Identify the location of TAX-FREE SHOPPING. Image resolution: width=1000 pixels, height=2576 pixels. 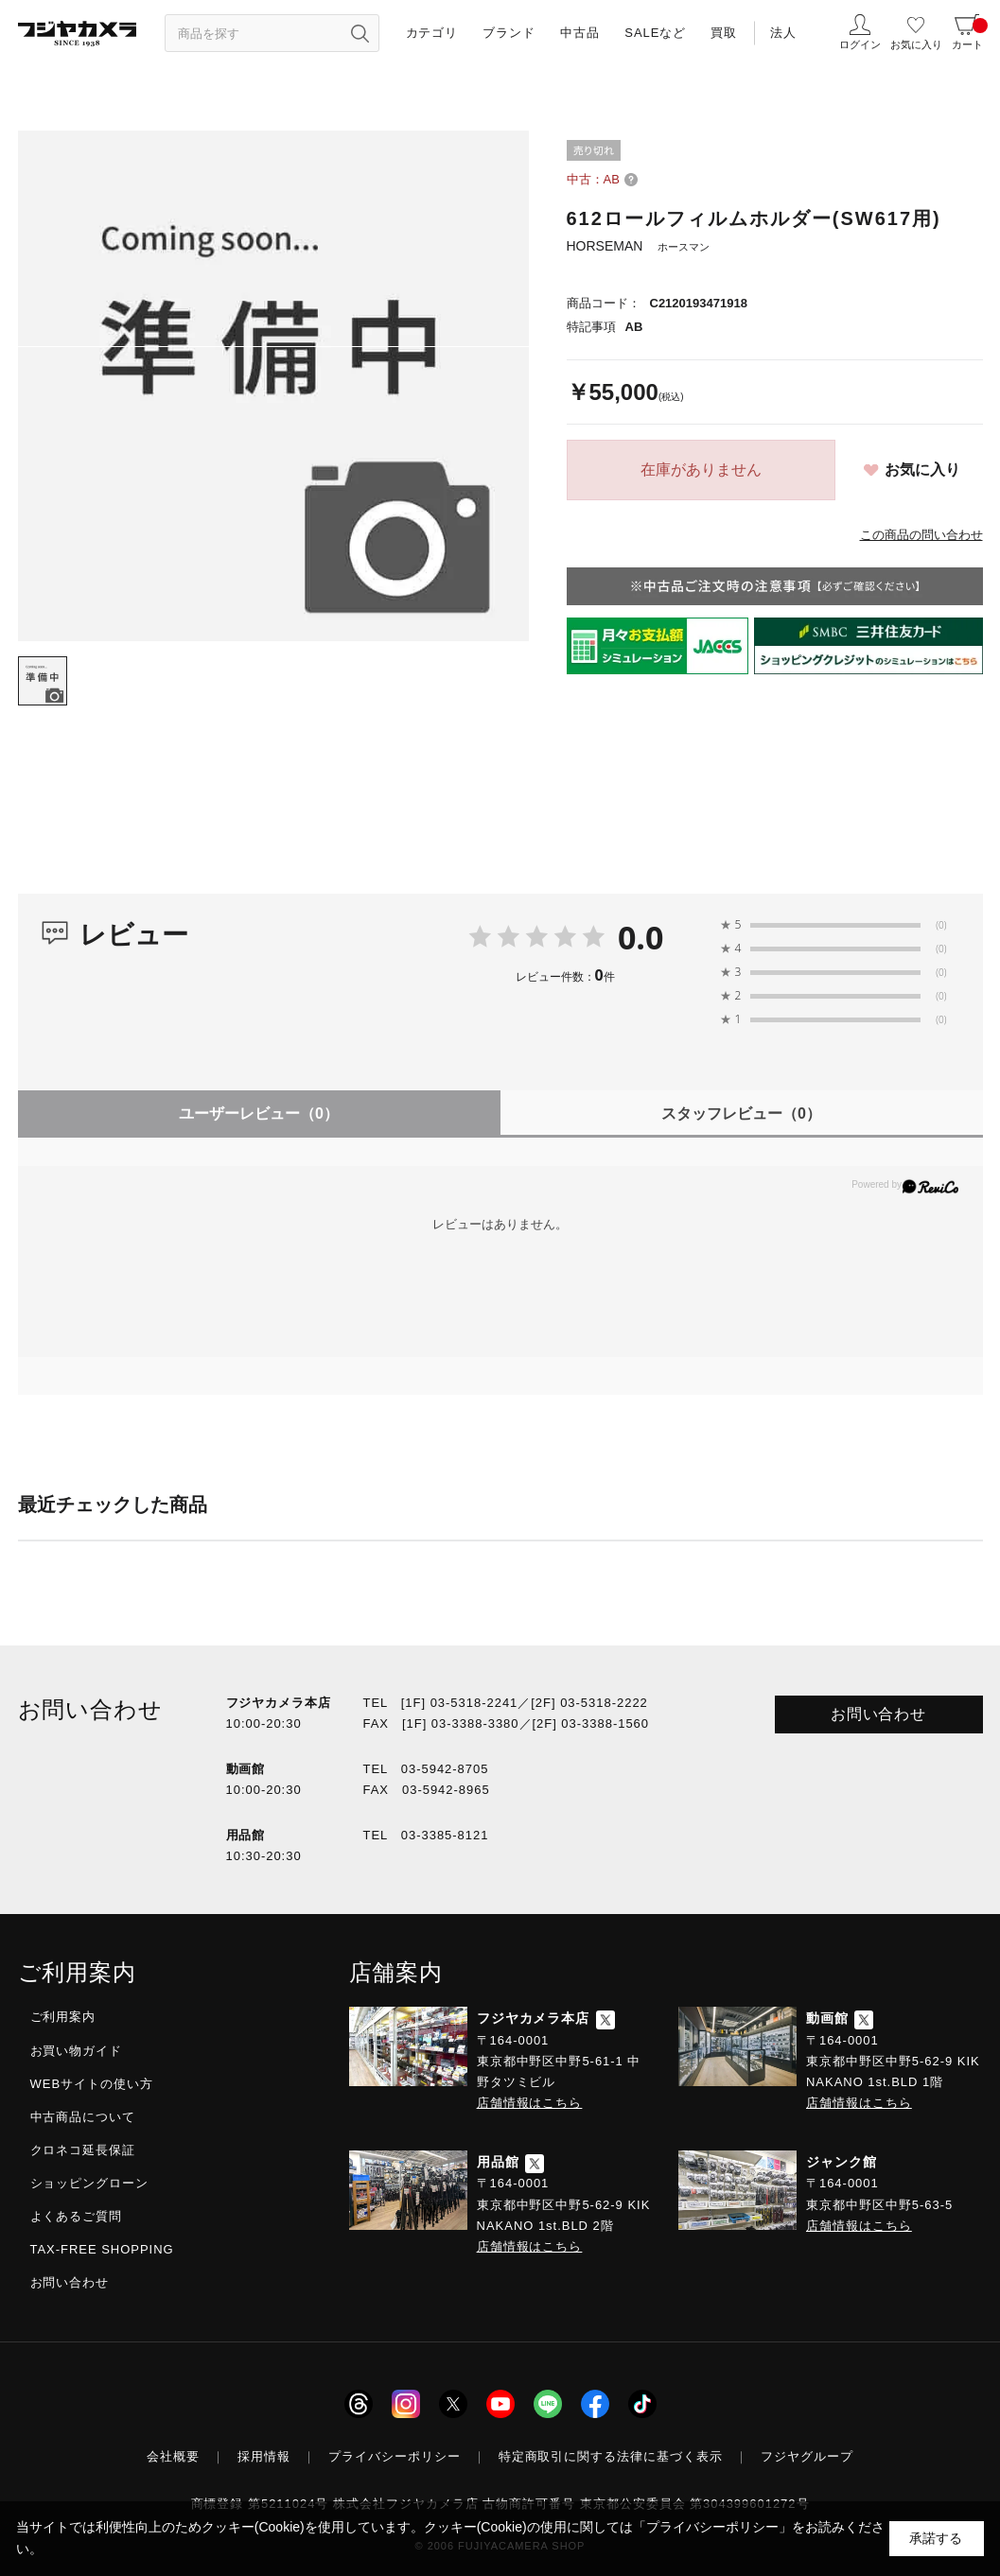
(102, 2249).